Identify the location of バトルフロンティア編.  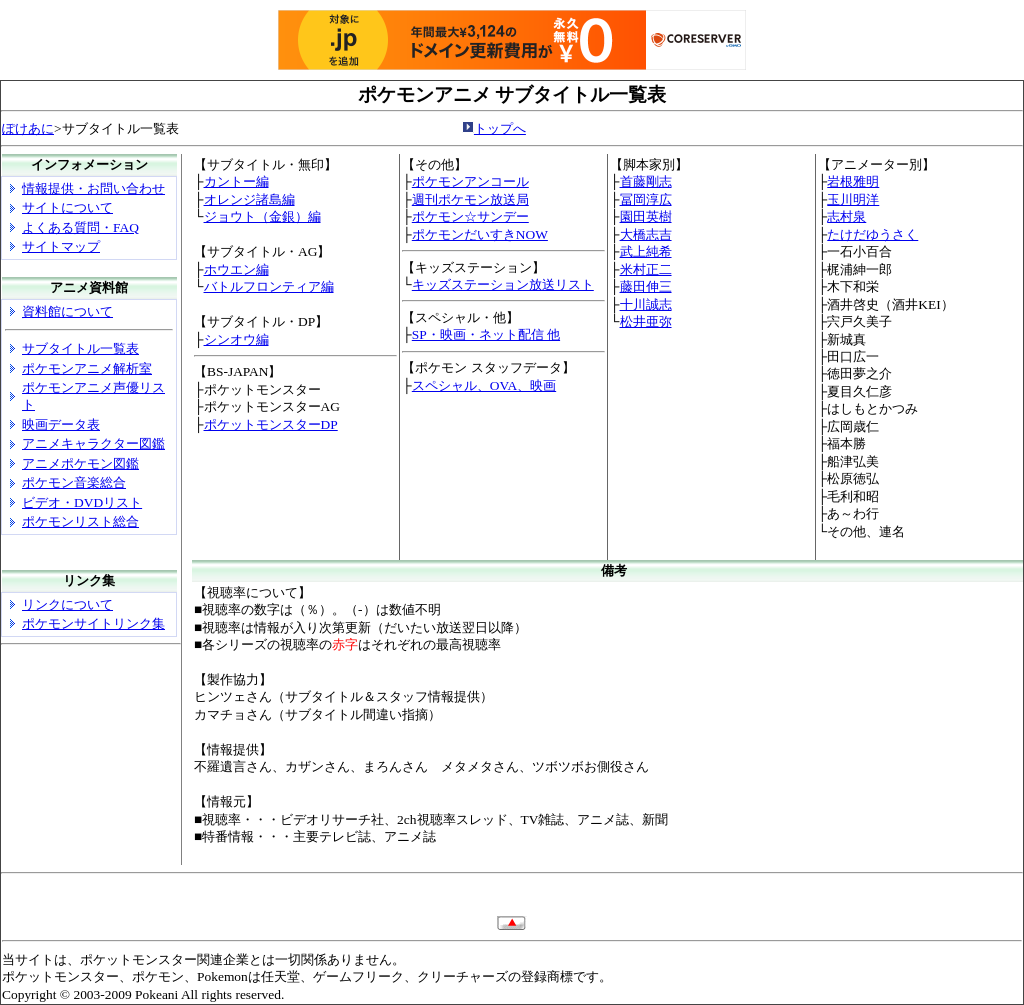
(269, 286).